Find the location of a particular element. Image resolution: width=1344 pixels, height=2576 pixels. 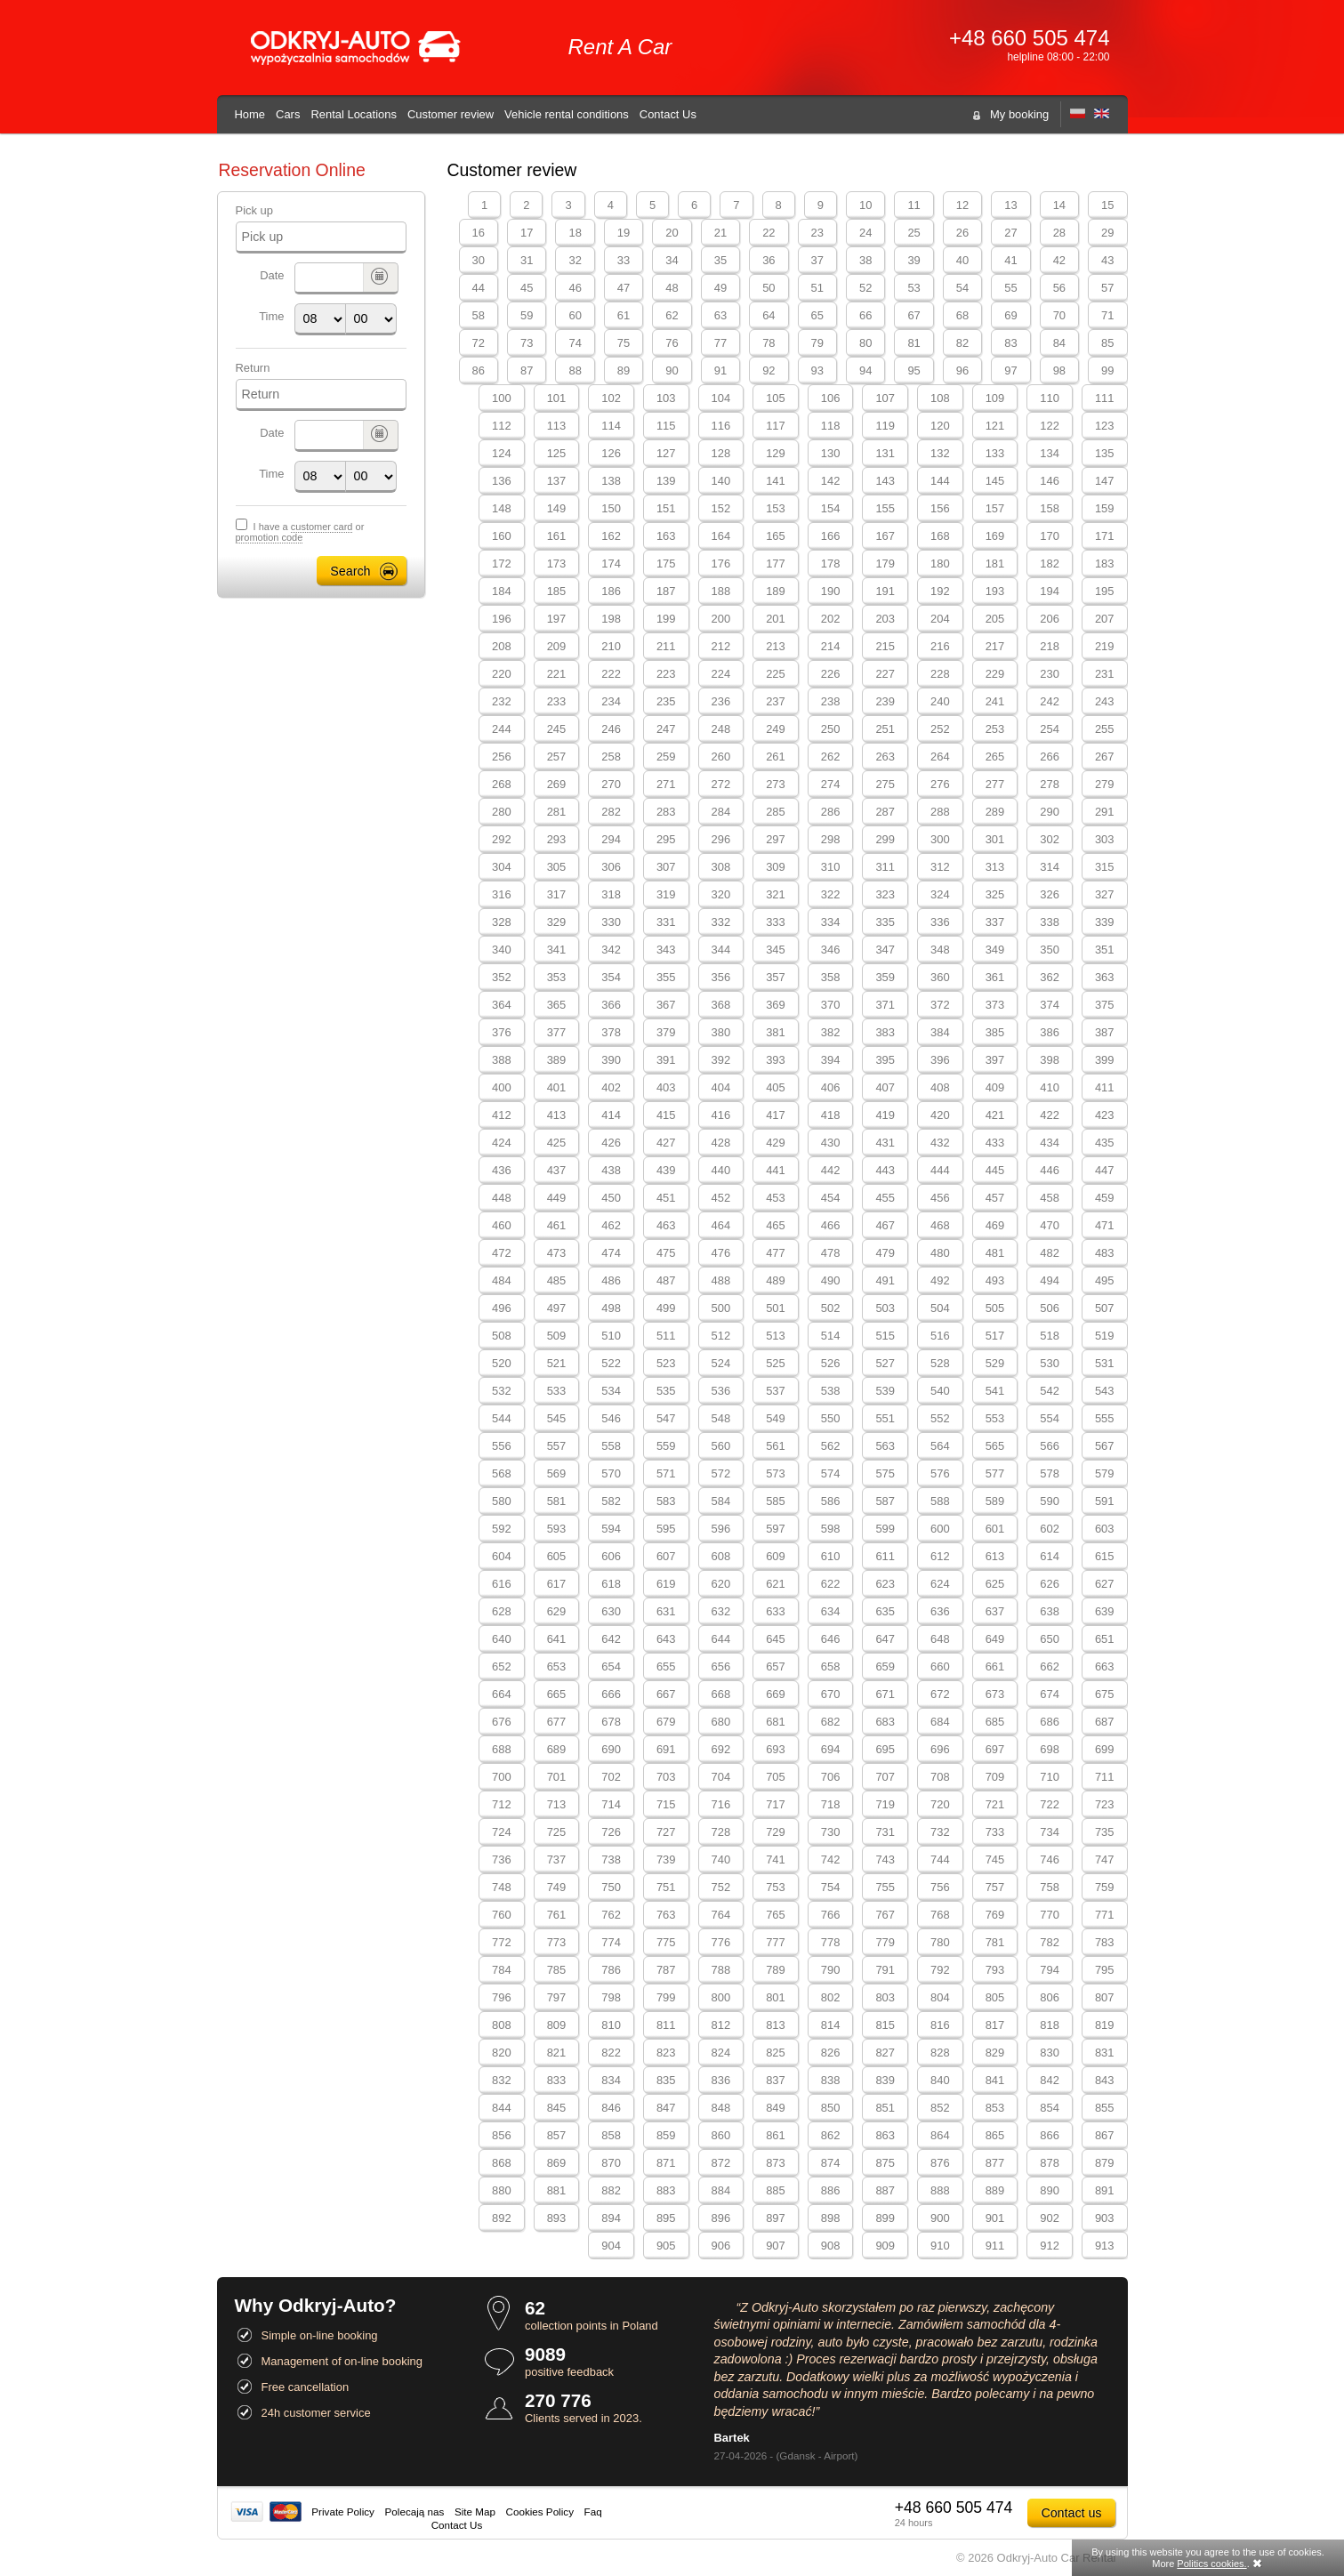

68 is located at coordinates (962, 315).